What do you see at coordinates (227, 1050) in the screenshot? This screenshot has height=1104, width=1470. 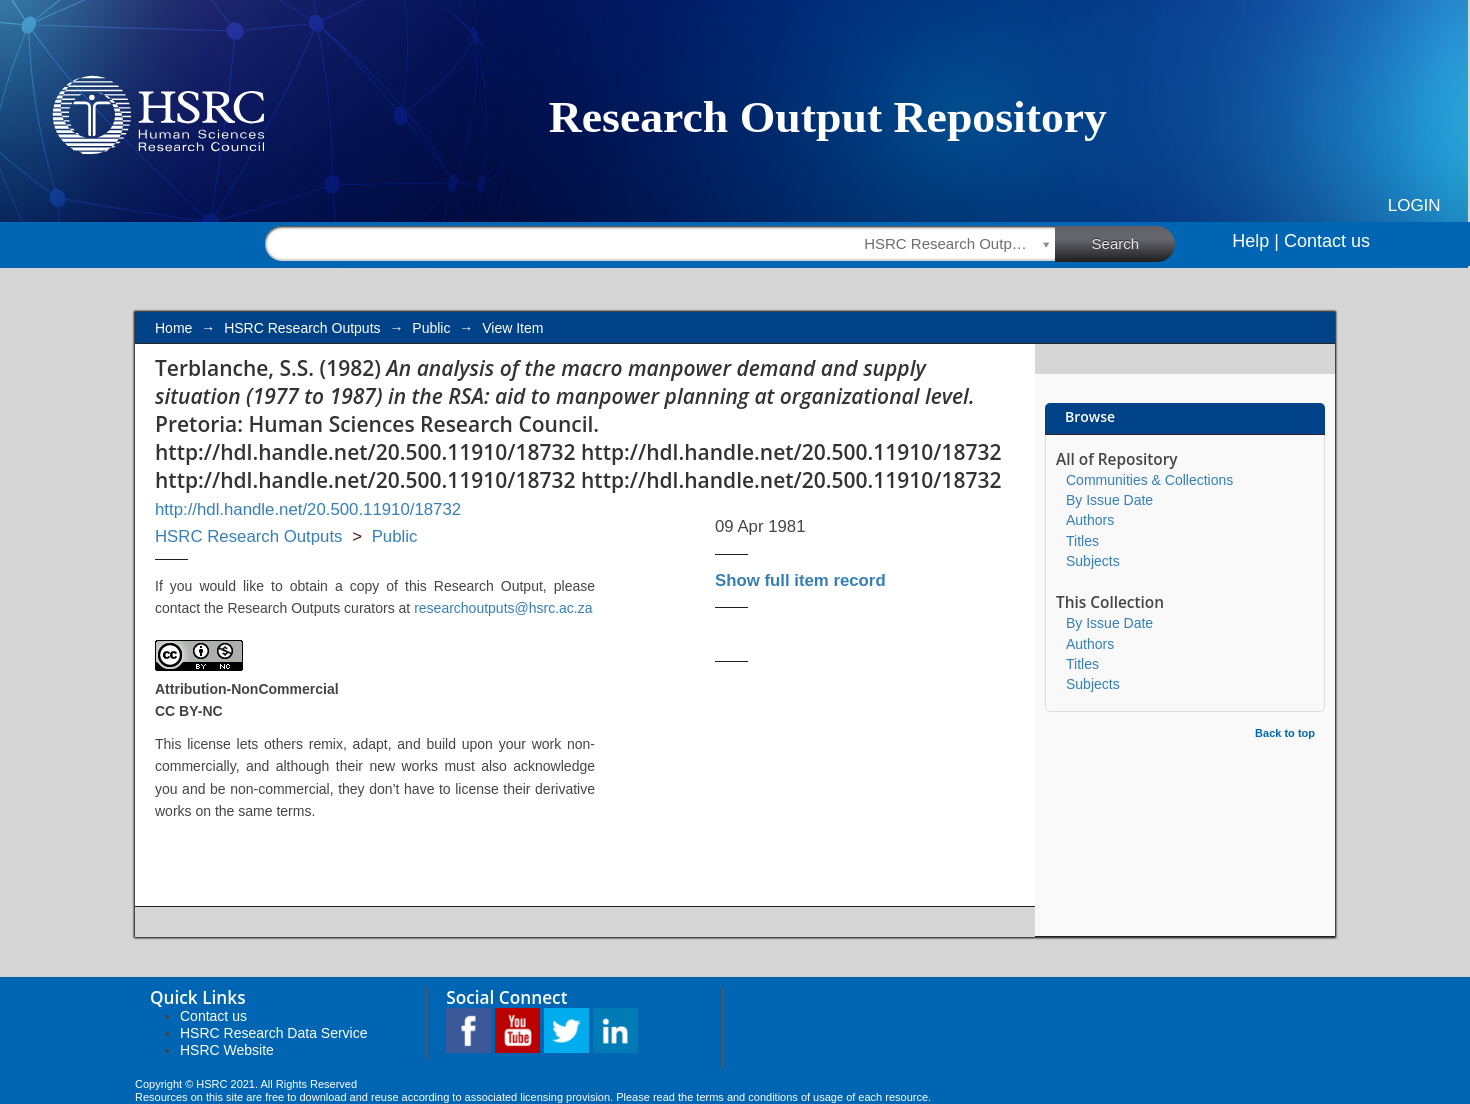 I see `HSRC Website` at bounding box center [227, 1050].